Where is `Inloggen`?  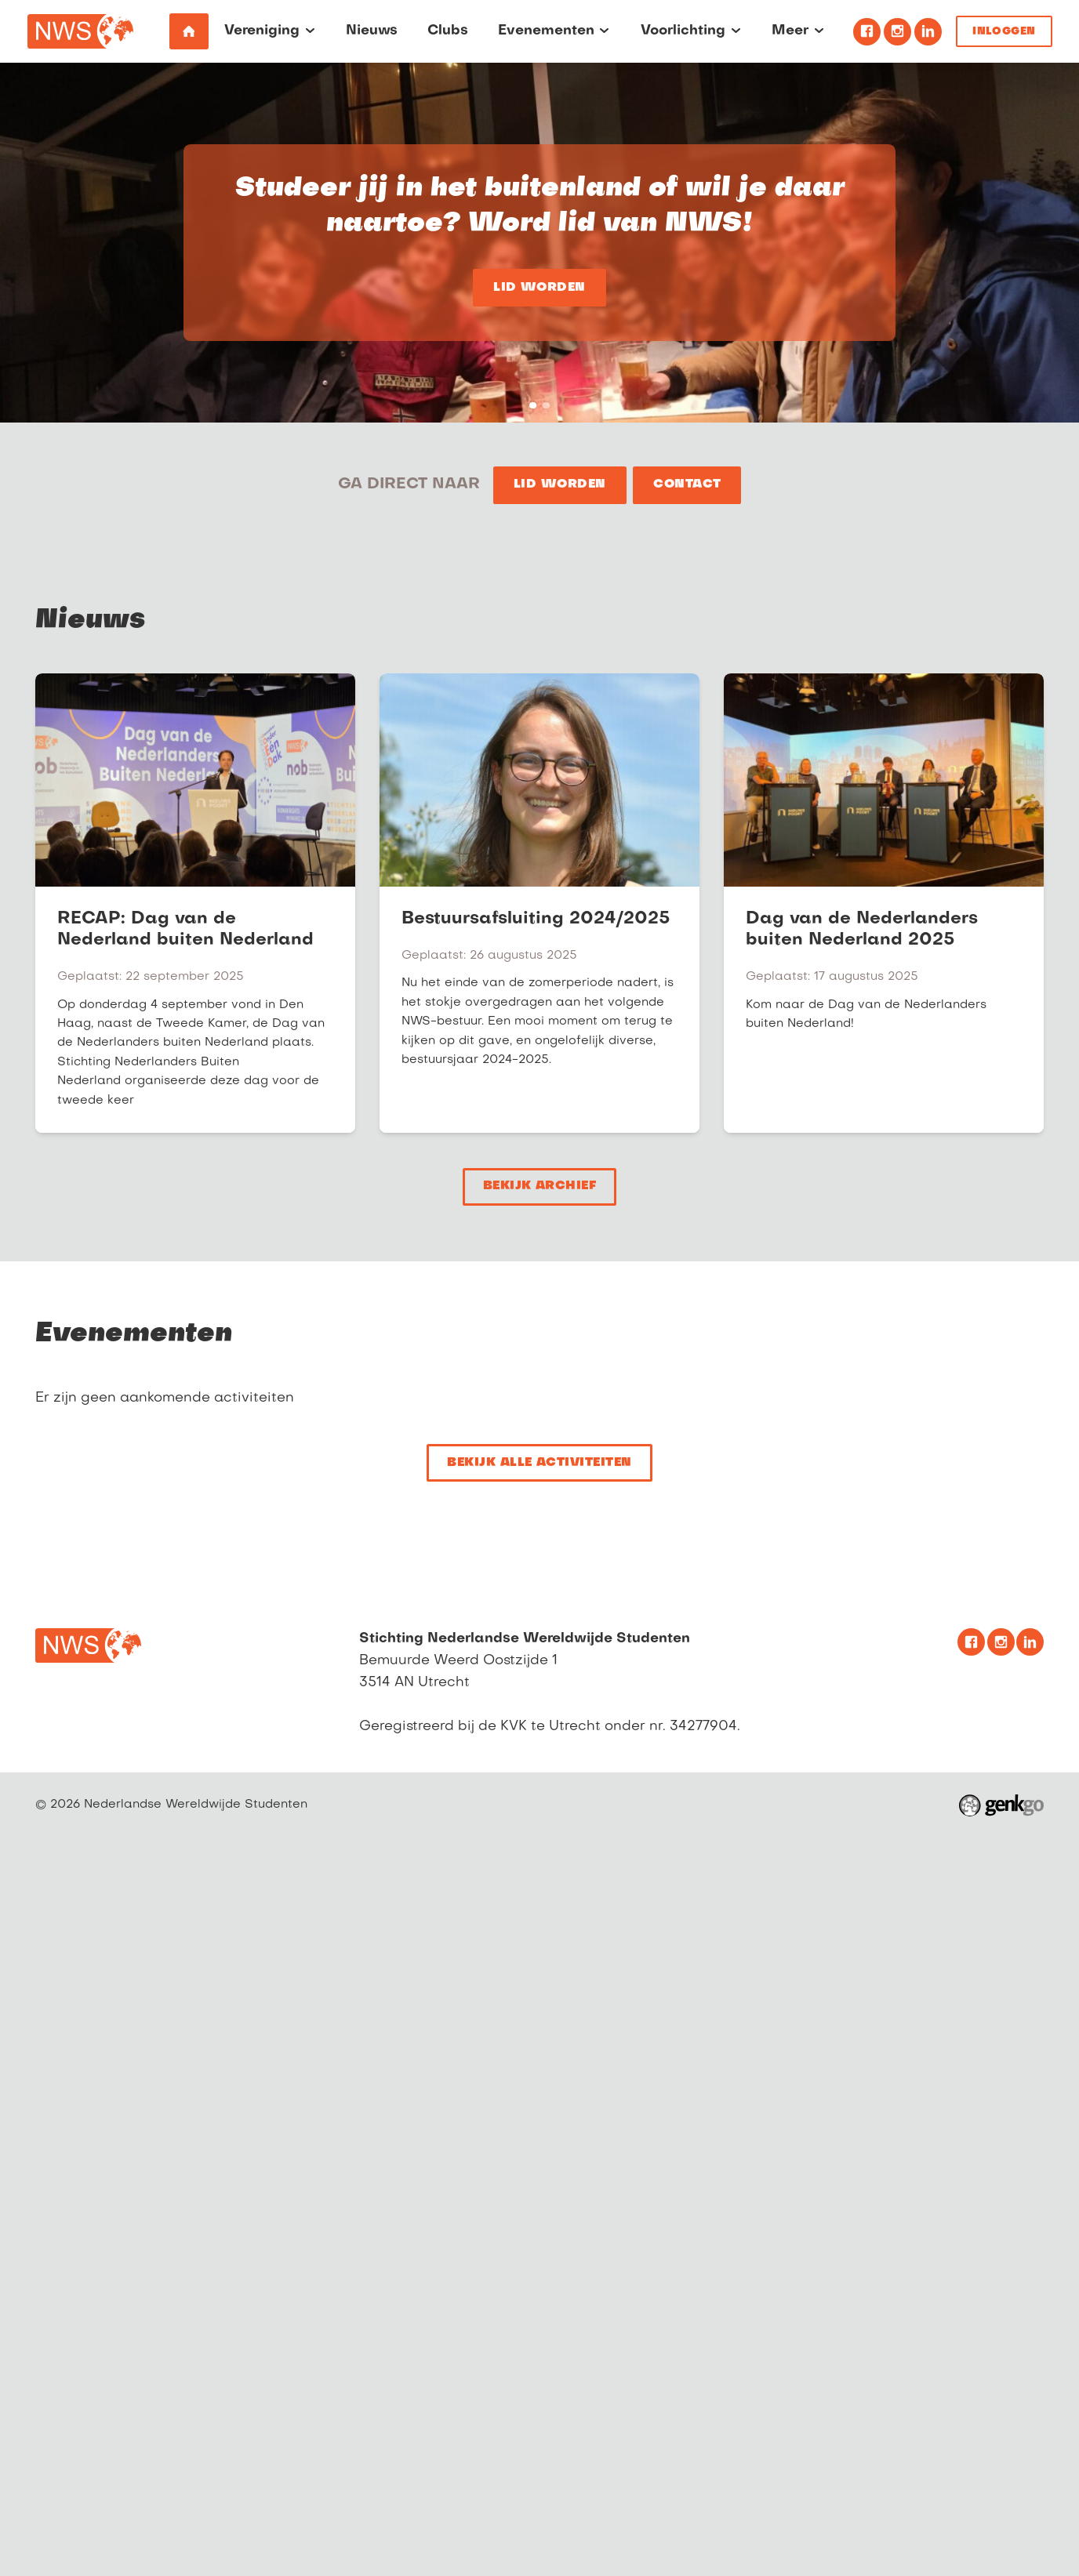 Inloggen is located at coordinates (1003, 32).